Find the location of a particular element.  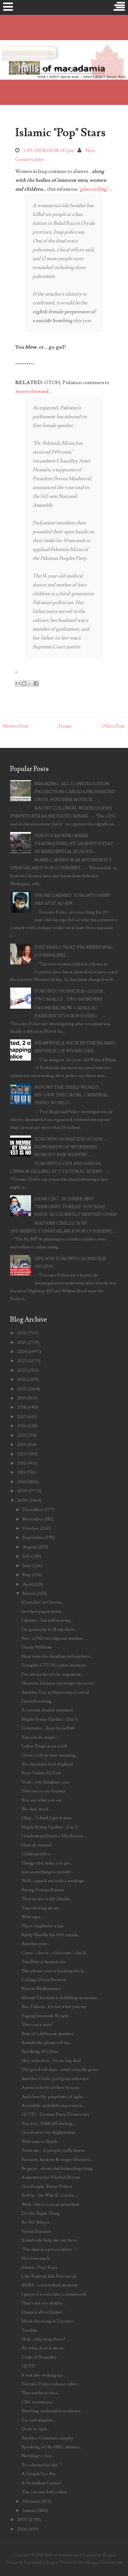

June is located at coordinates (26, 1566).